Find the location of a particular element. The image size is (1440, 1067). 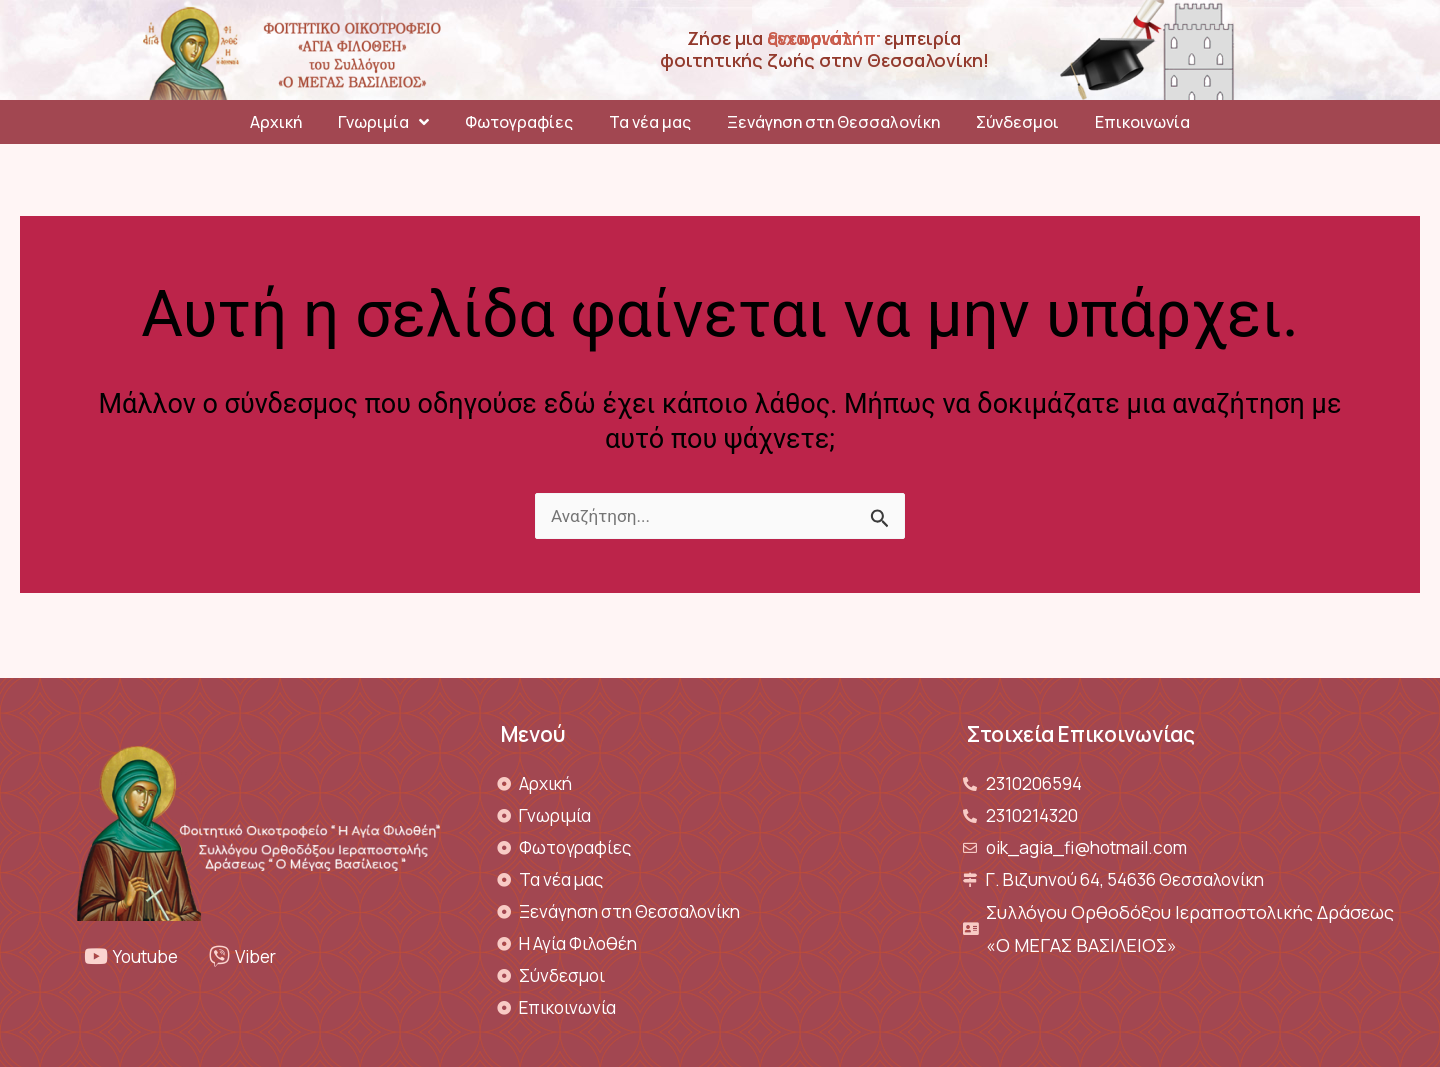

Σύνδεσμοι is located at coordinates (1017, 122).